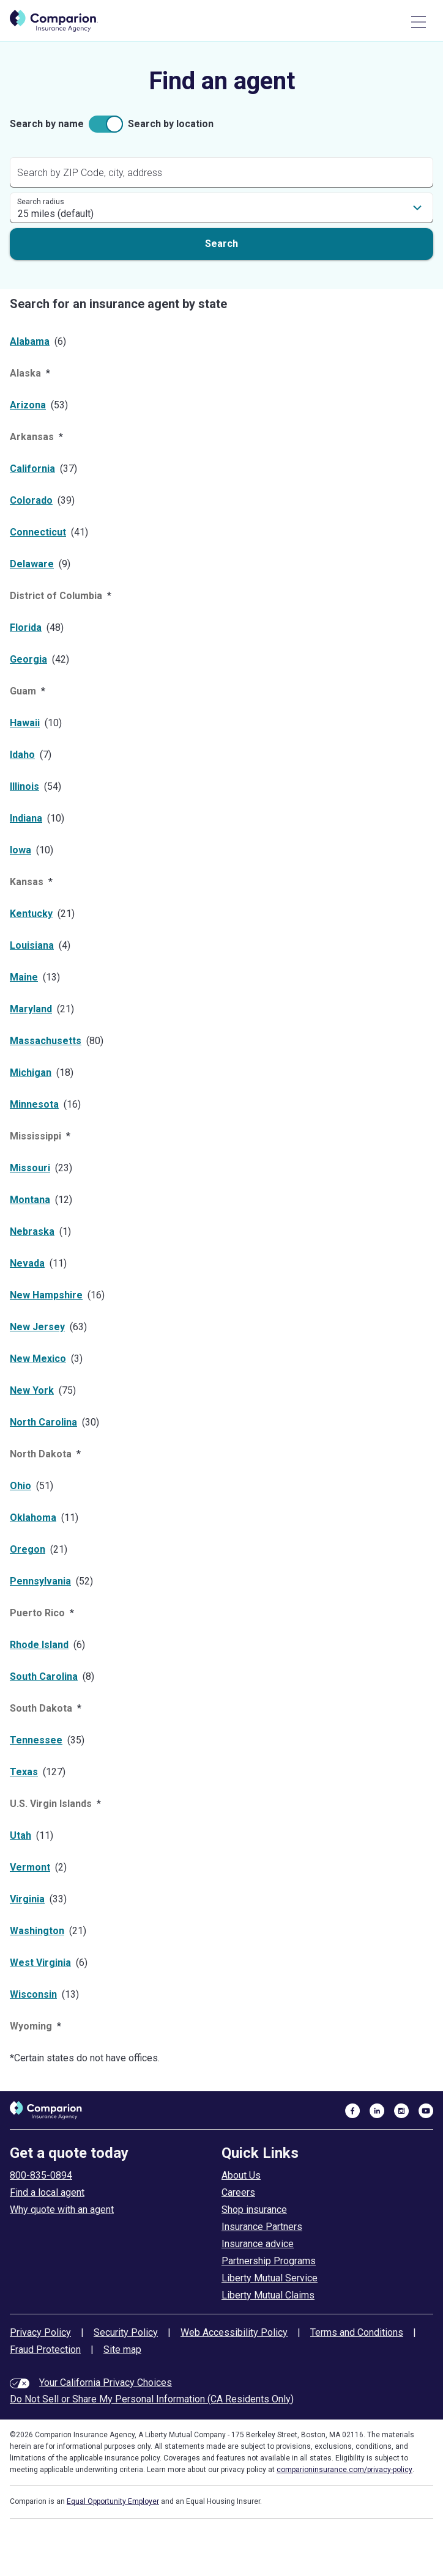 This screenshot has width=443, height=2576. Describe the element at coordinates (32, 945) in the screenshot. I see `Louisiana` at that location.